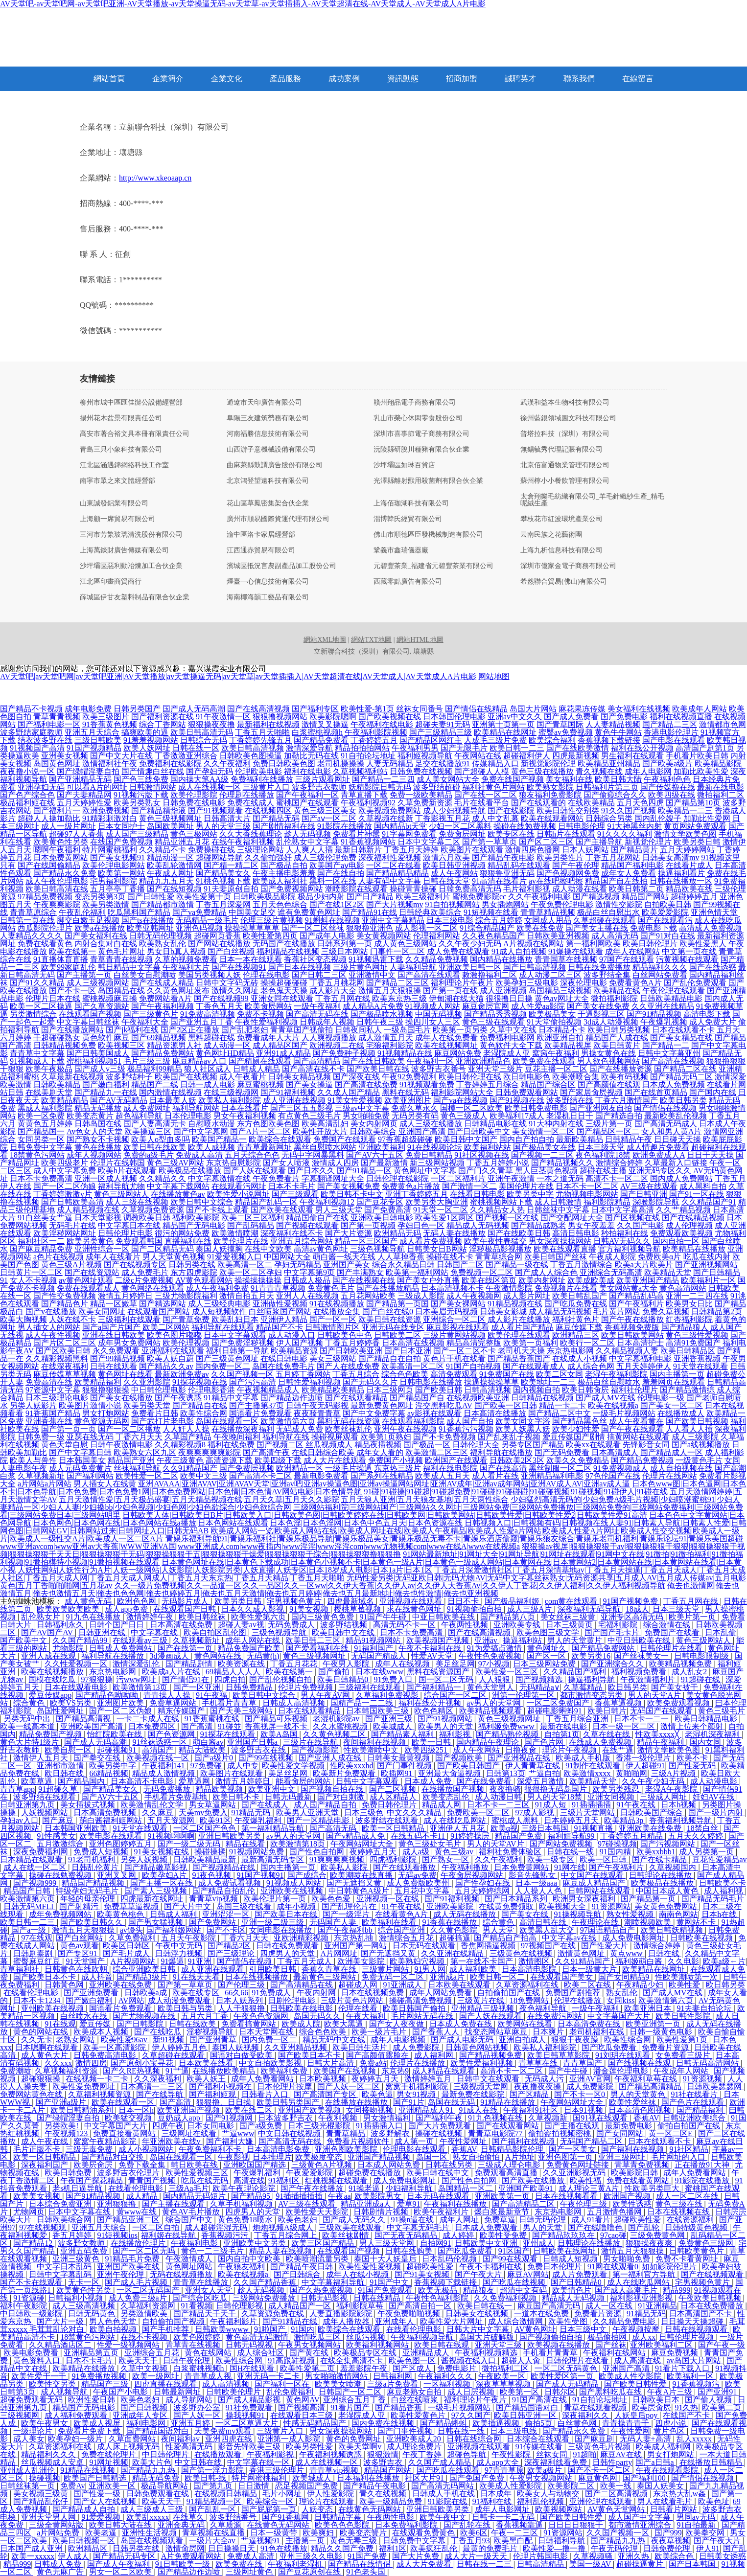  I want to click on 97在线视频观, so click(43, 2227).